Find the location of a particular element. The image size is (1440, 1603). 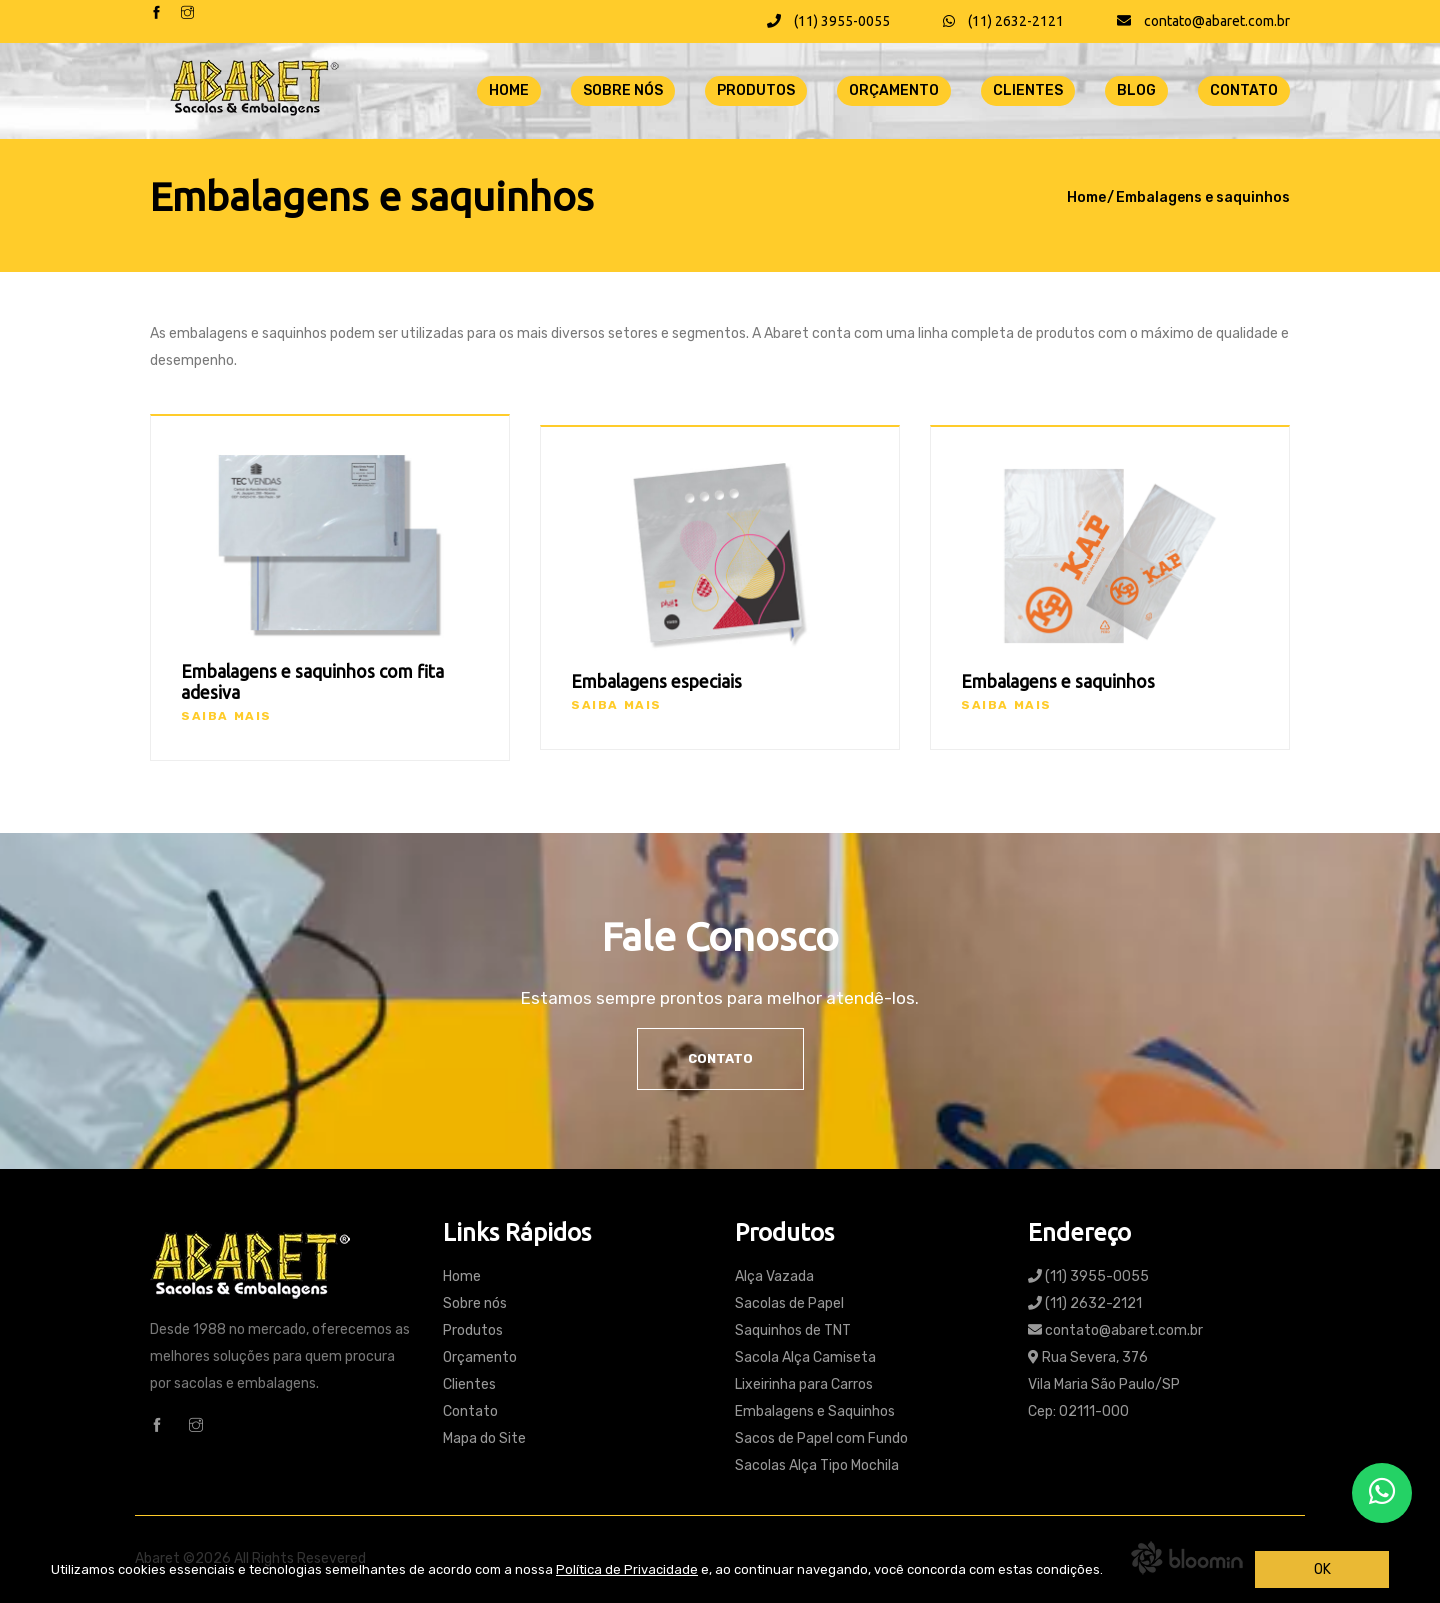

Sacola Alça Camiseta is located at coordinates (805, 1357).